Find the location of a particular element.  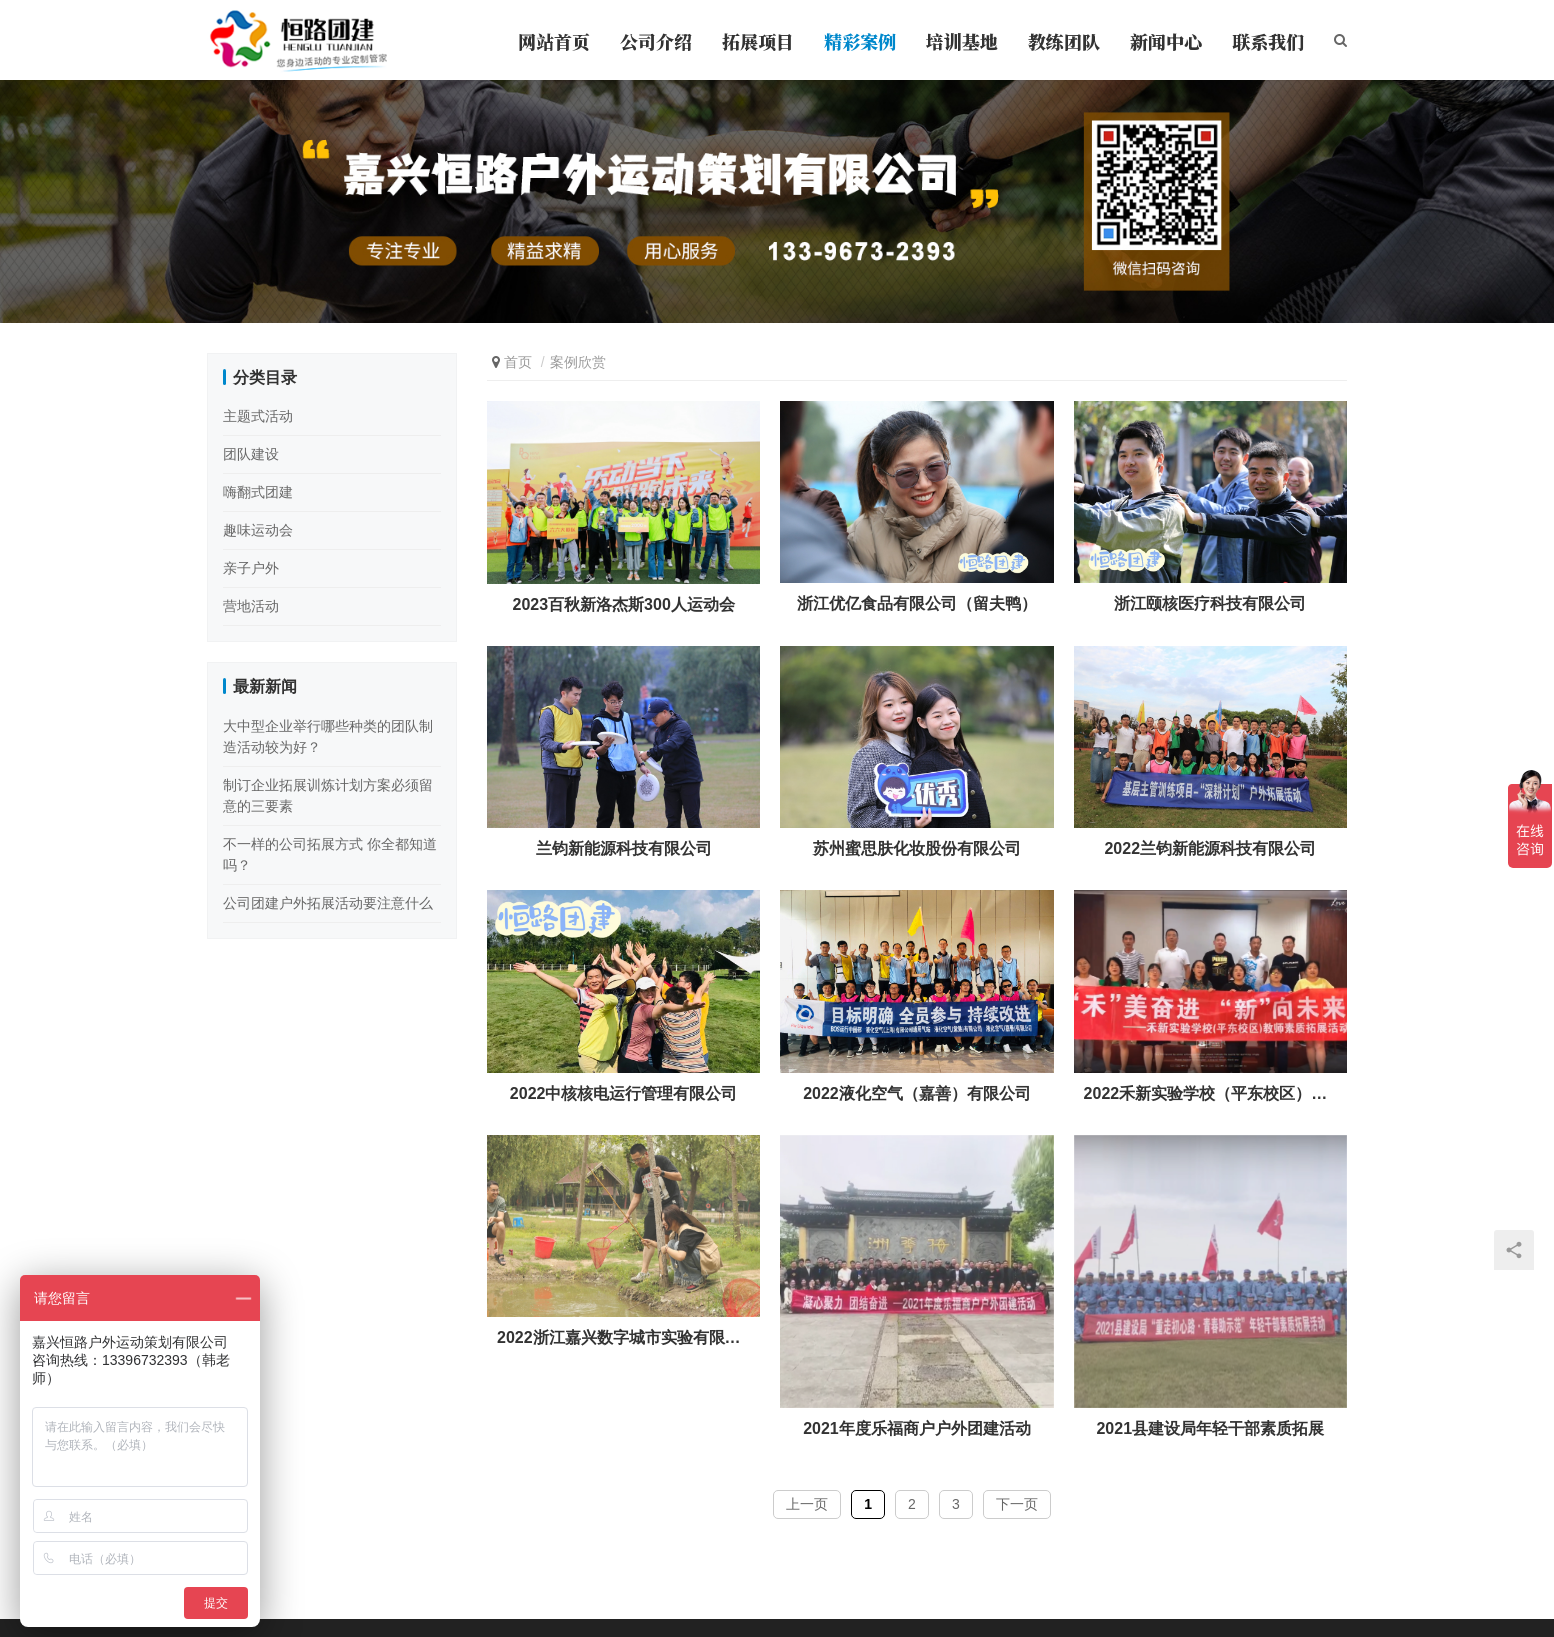

培训基地 is located at coordinates (962, 41).